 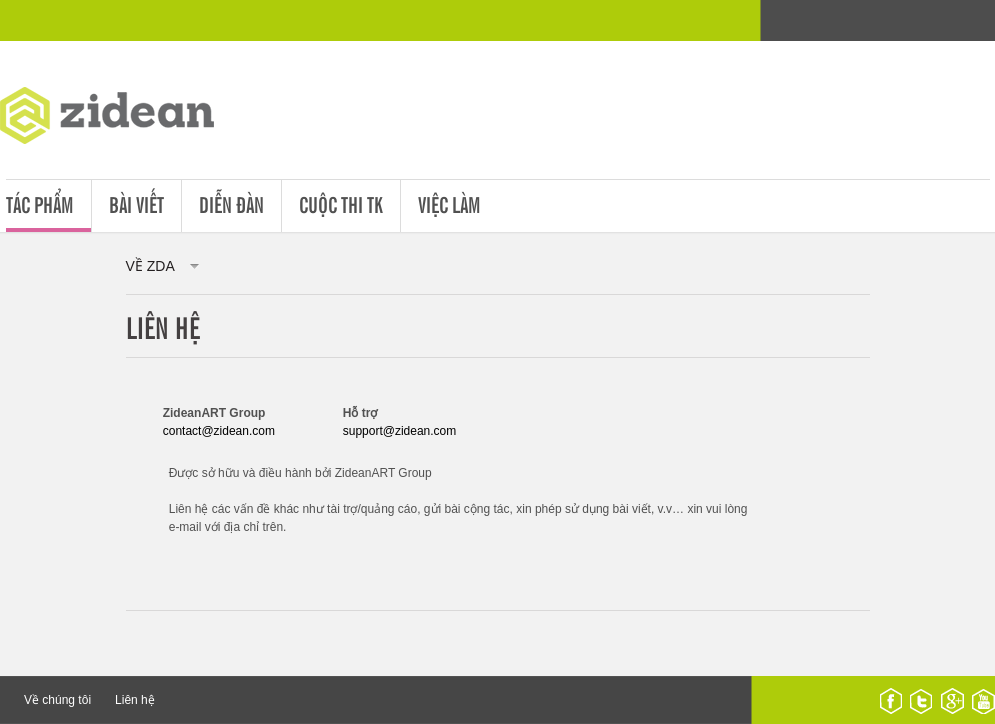 What do you see at coordinates (136, 203) in the screenshot?
I see `Bài viết` at bounding box center [136, 203].